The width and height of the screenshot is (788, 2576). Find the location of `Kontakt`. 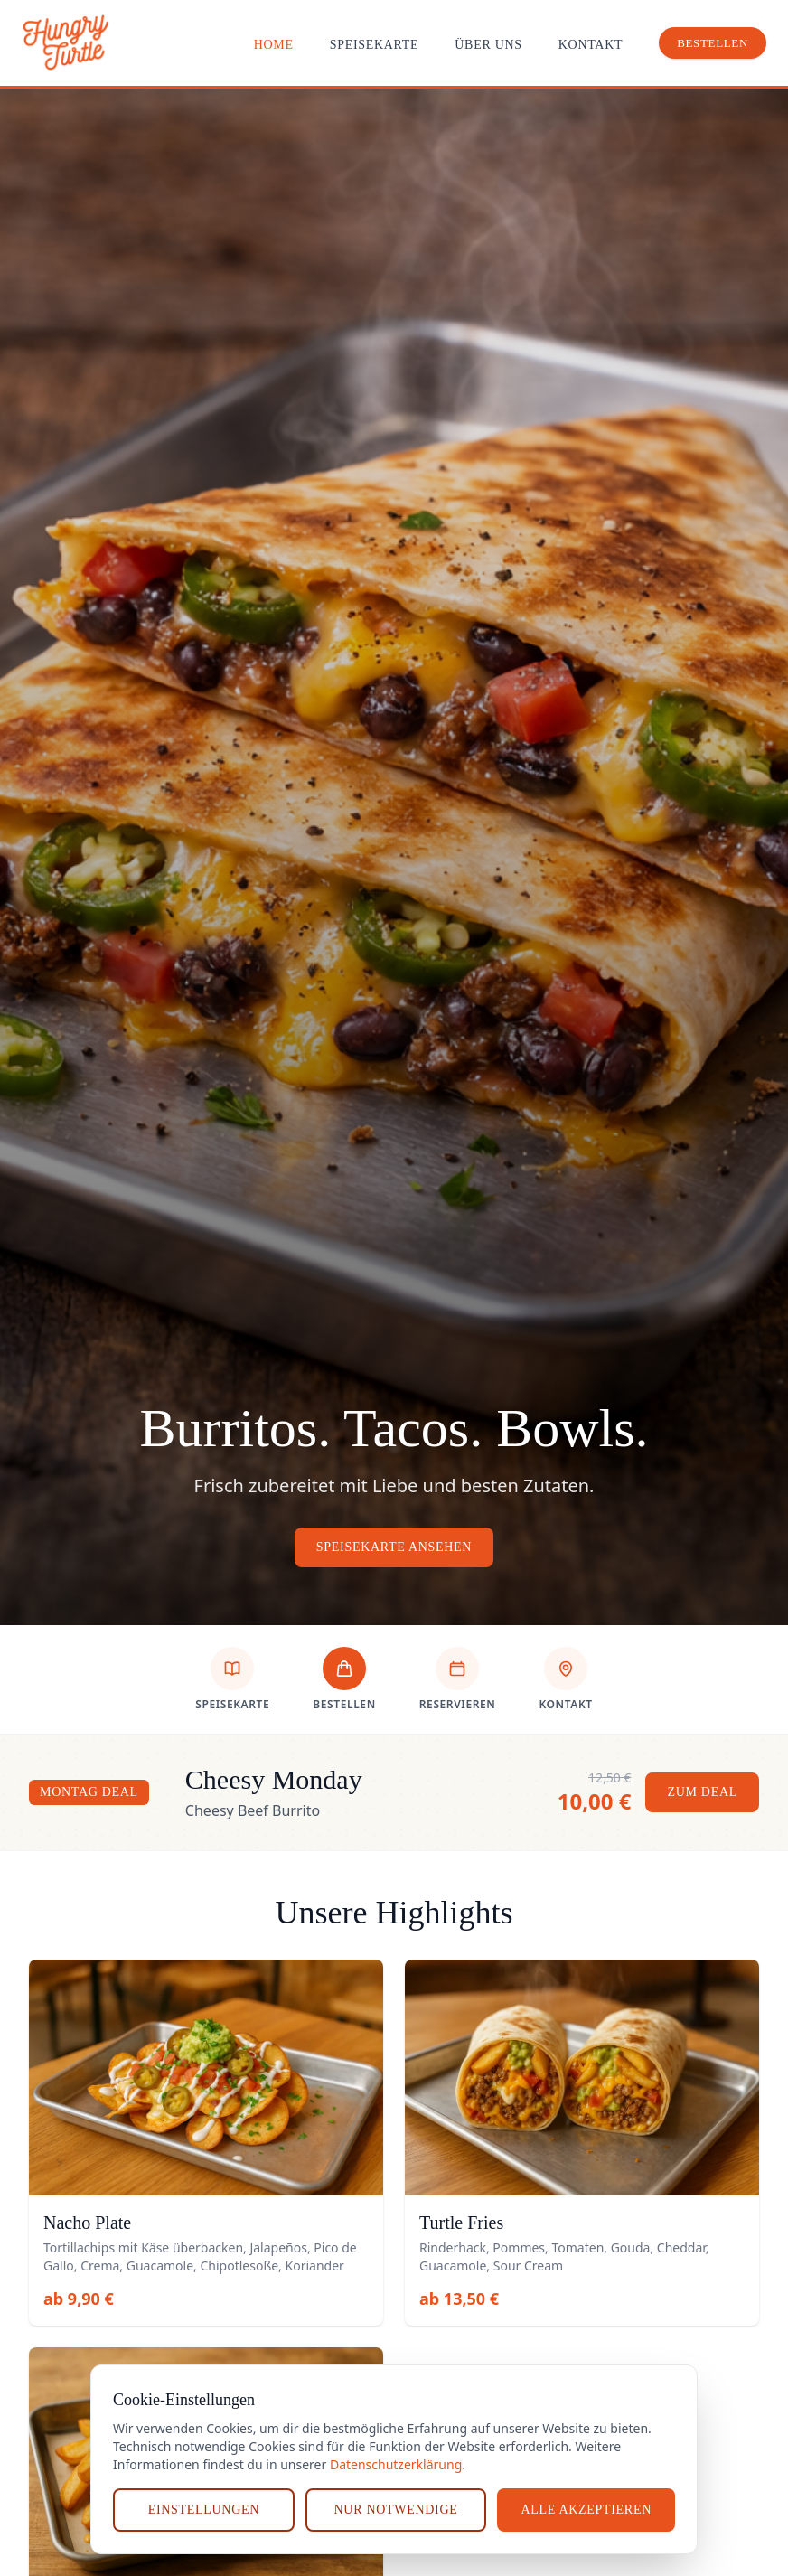

Kontakt is located at coordinates (590, 45).